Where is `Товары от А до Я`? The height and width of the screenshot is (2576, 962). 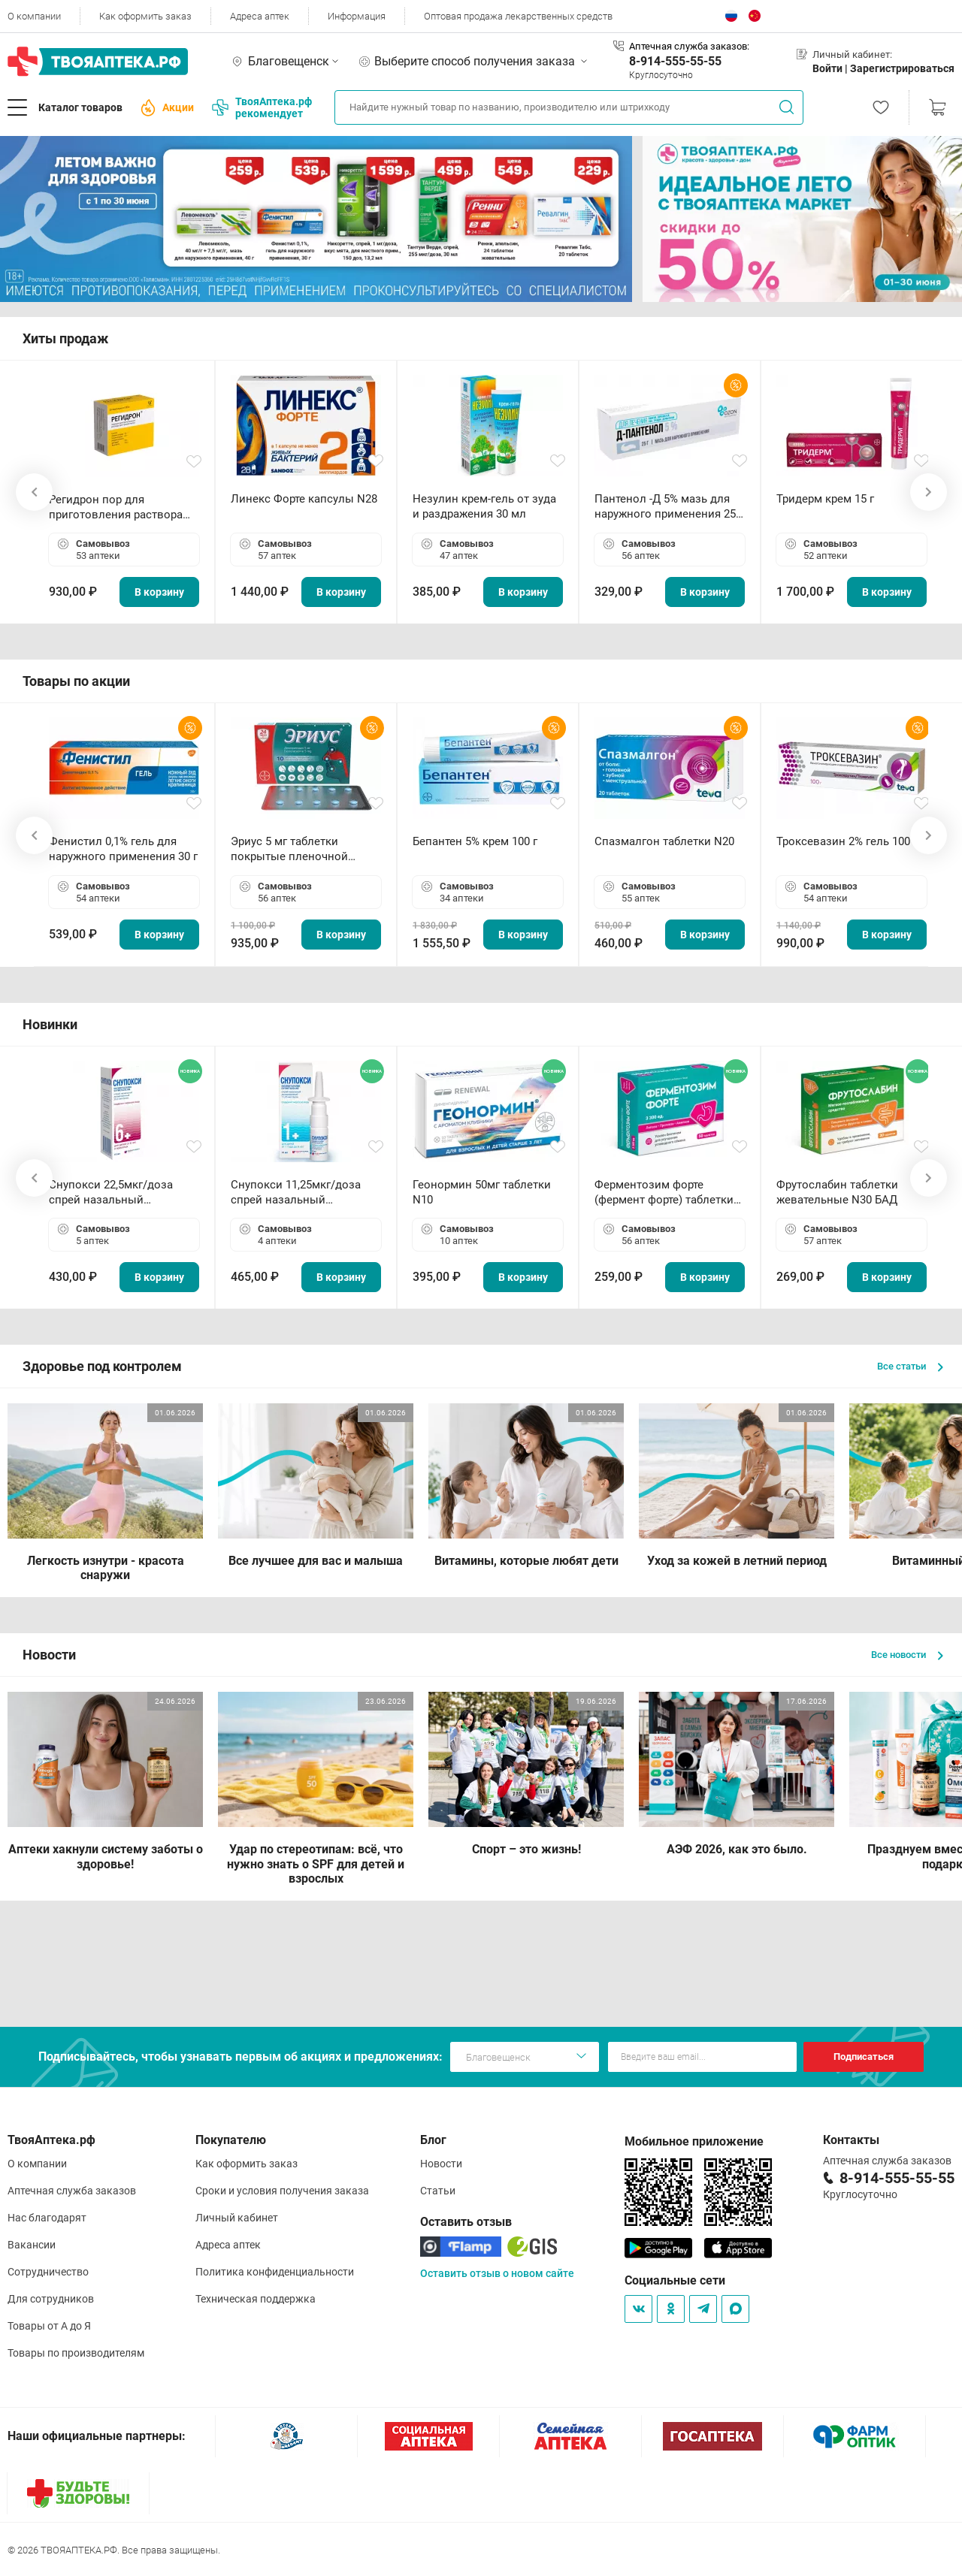 Товары от А до Я is located at coordinates (49, 2326).